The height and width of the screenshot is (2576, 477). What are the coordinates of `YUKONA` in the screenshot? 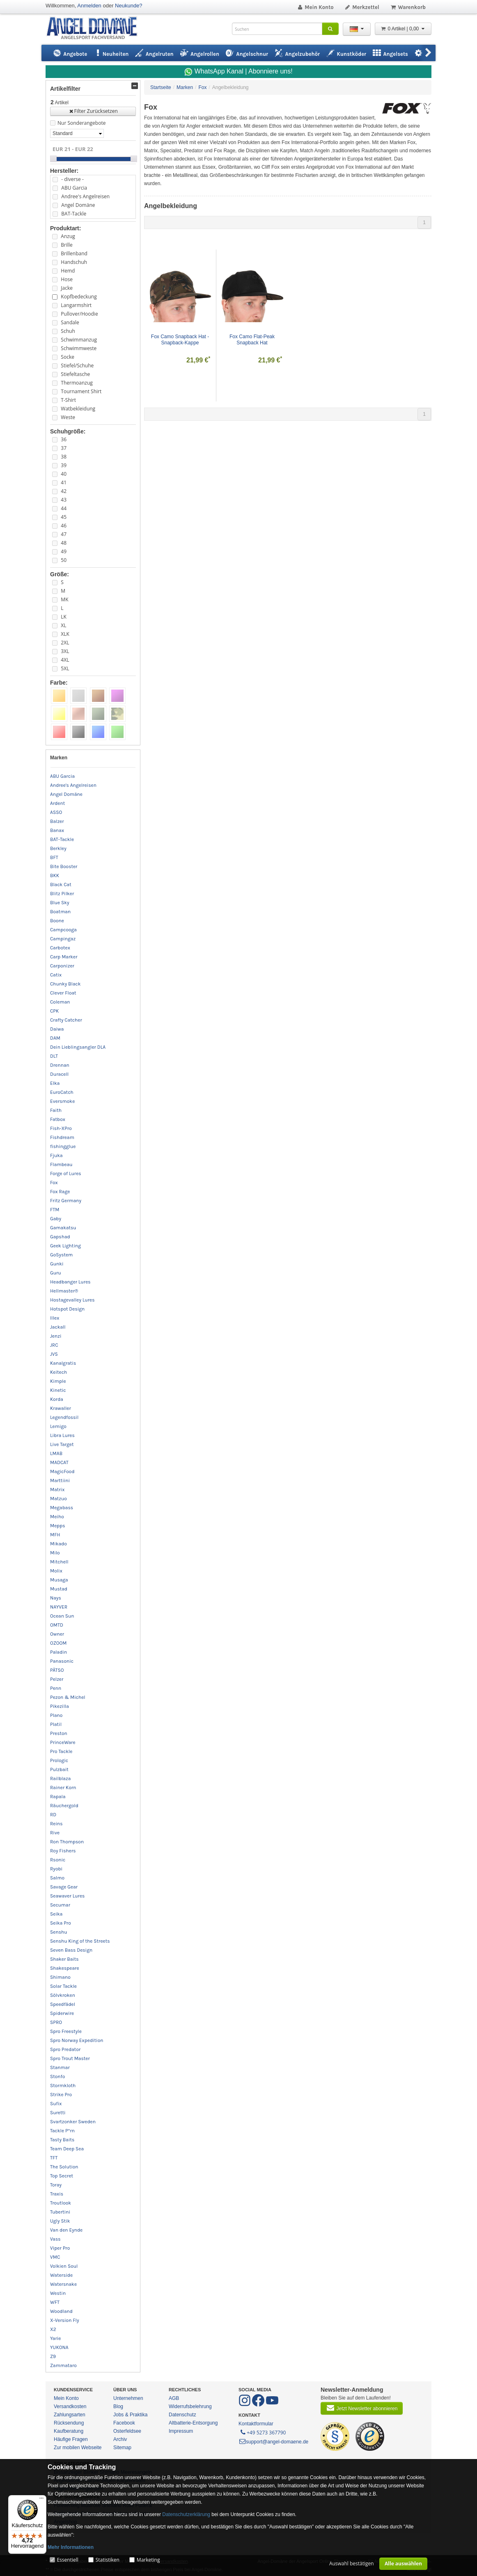 It's located at (59, 2347).